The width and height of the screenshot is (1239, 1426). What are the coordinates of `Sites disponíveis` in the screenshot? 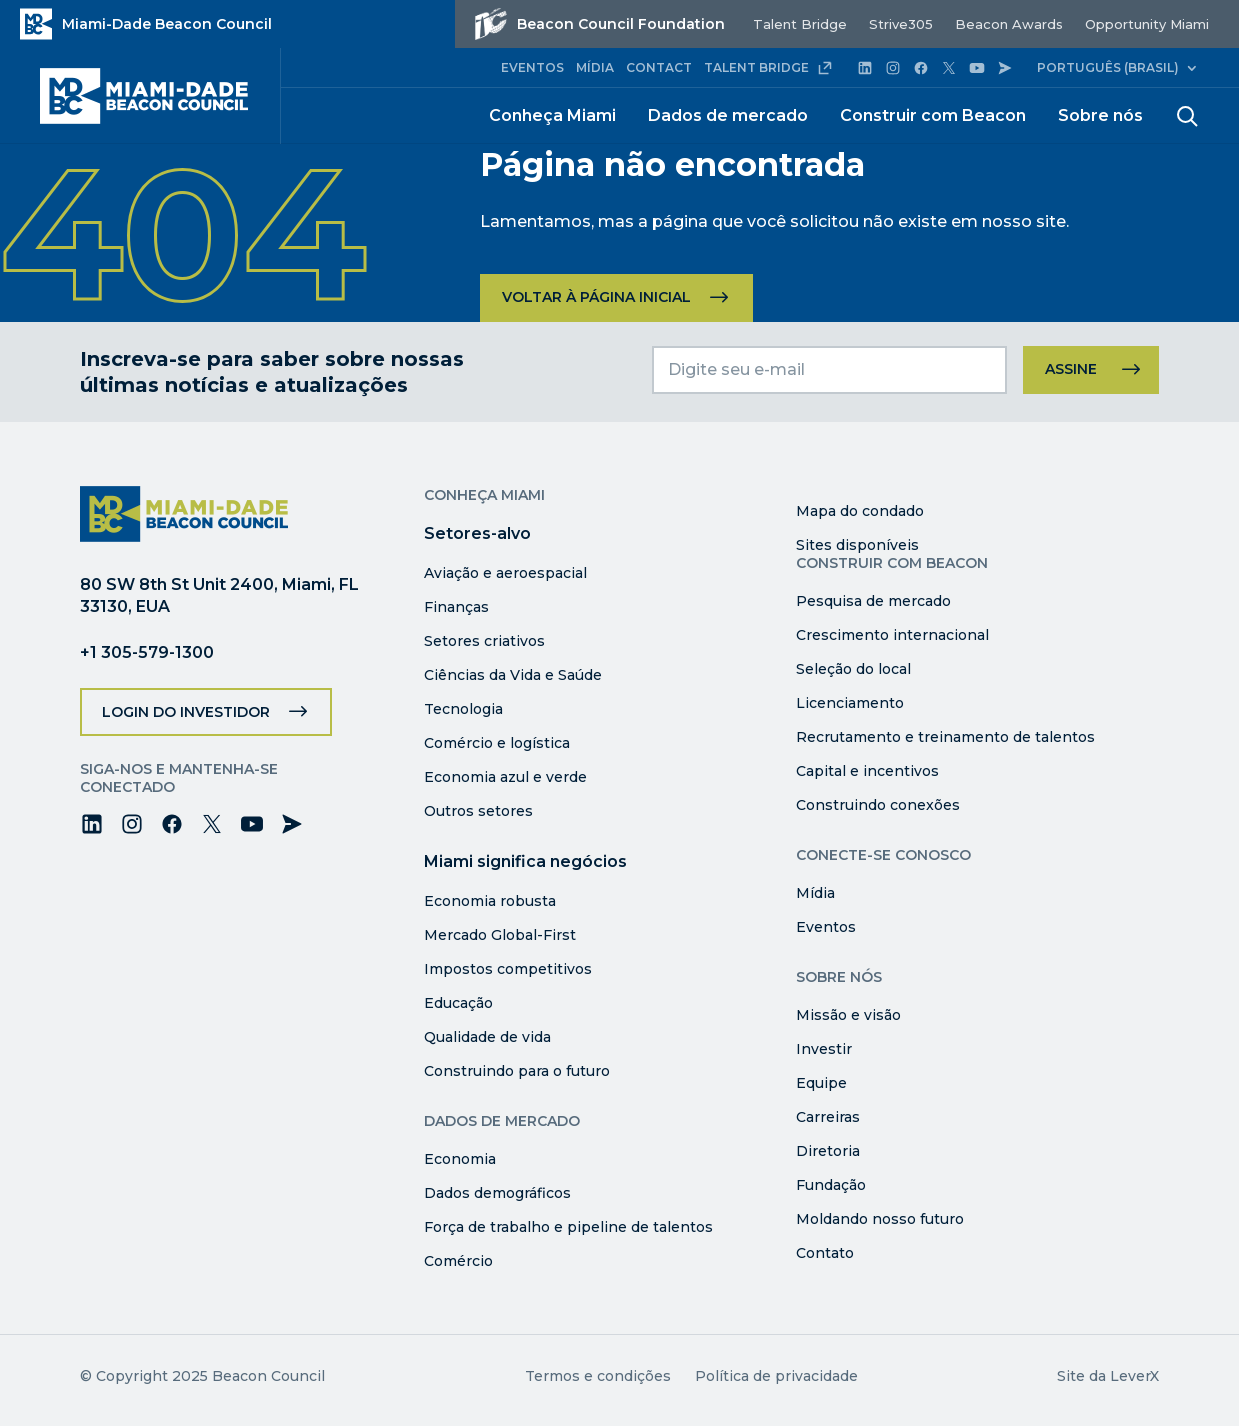 It's located at (857, 545).